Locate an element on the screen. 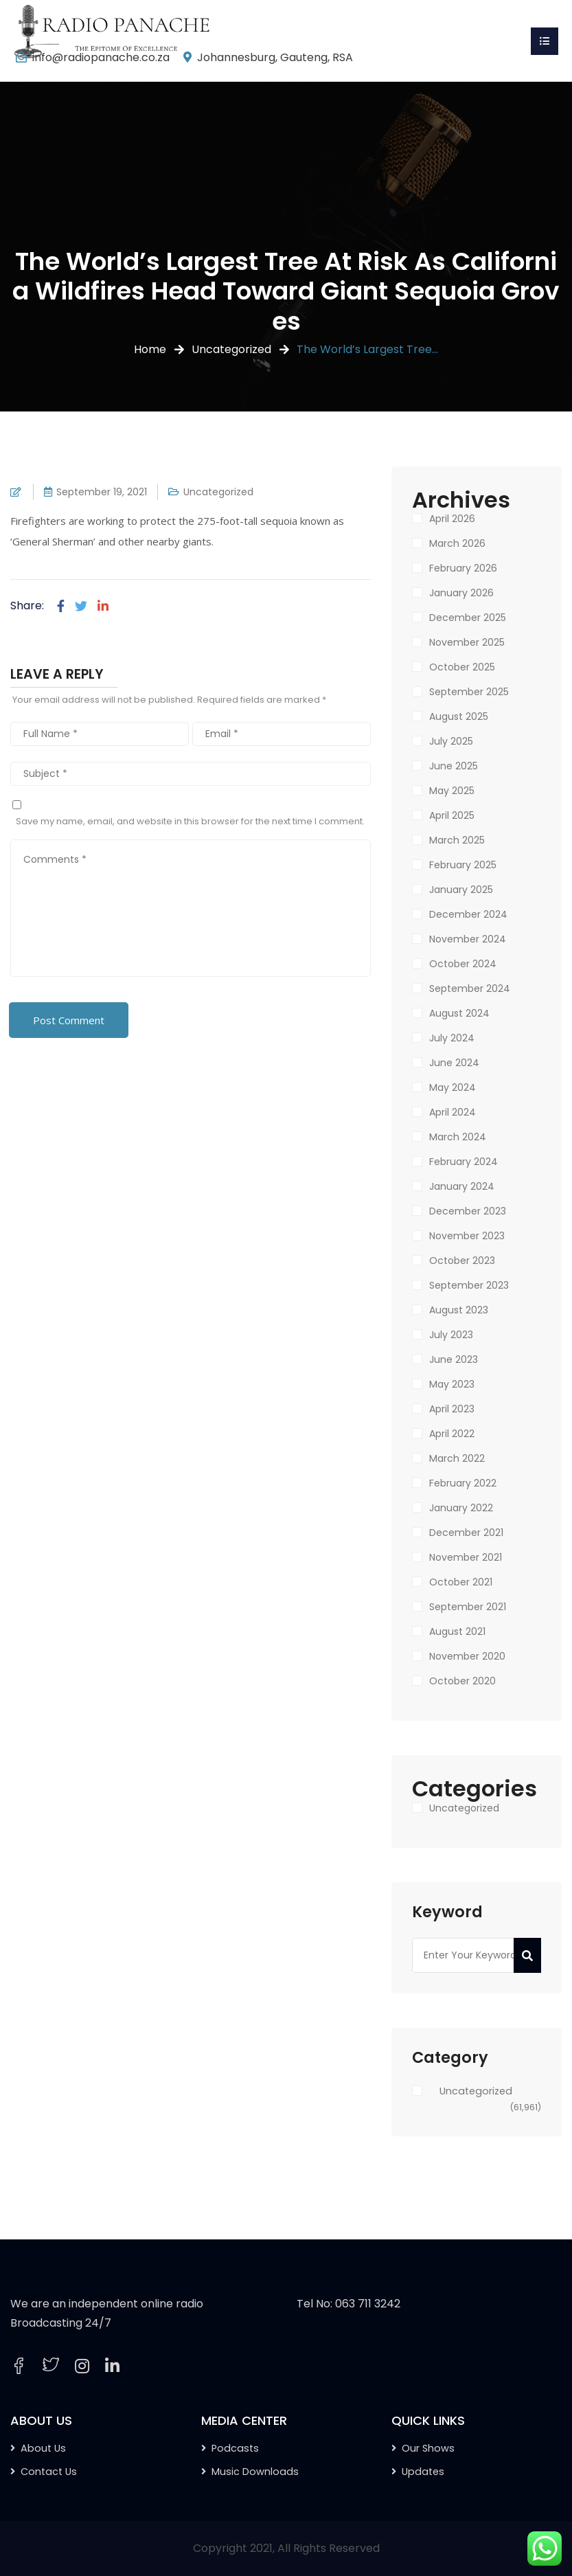 The height and width of the screenshot is (2576, 572). November 2025 is located at coordinates (467, 642).